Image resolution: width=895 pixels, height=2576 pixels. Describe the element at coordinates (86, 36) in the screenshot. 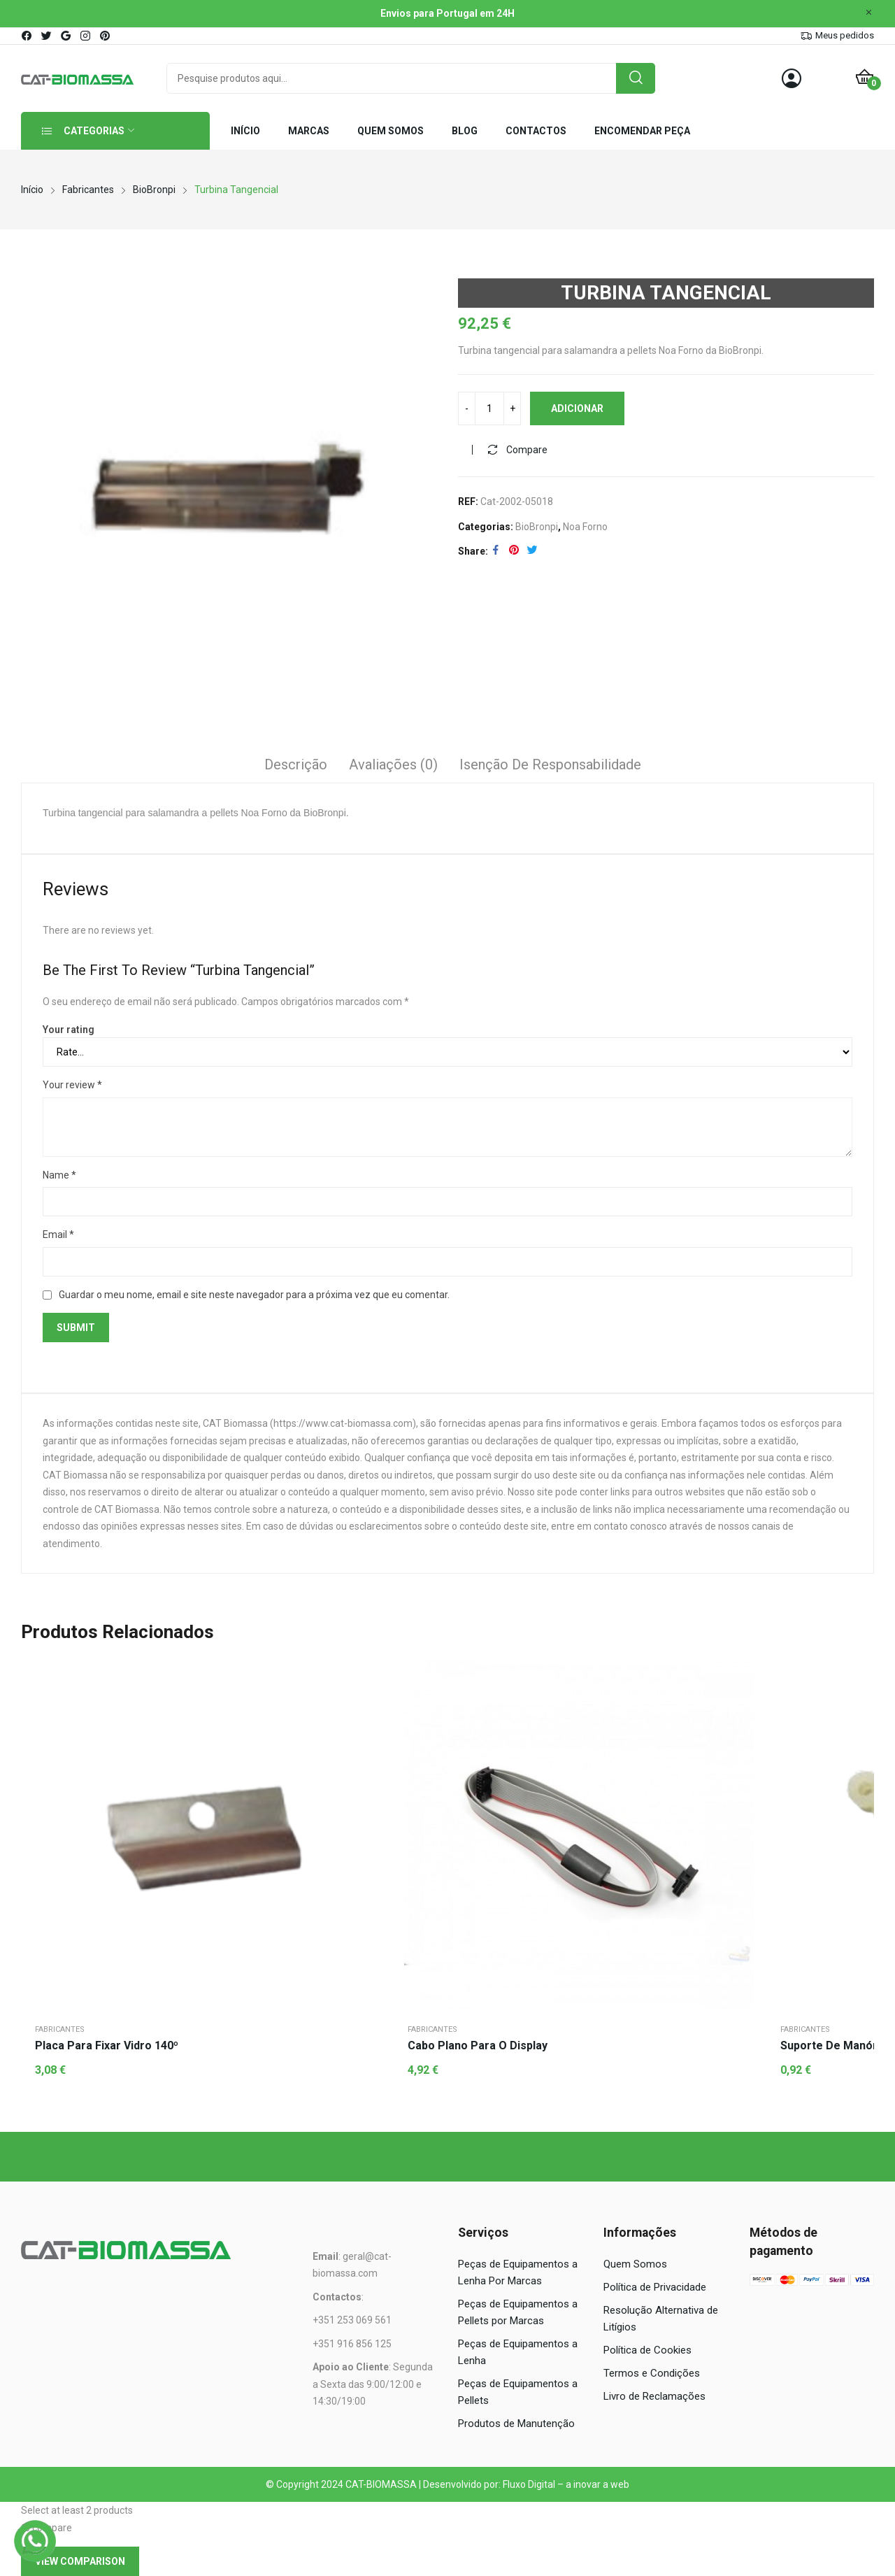

I see `instagram` at that location.